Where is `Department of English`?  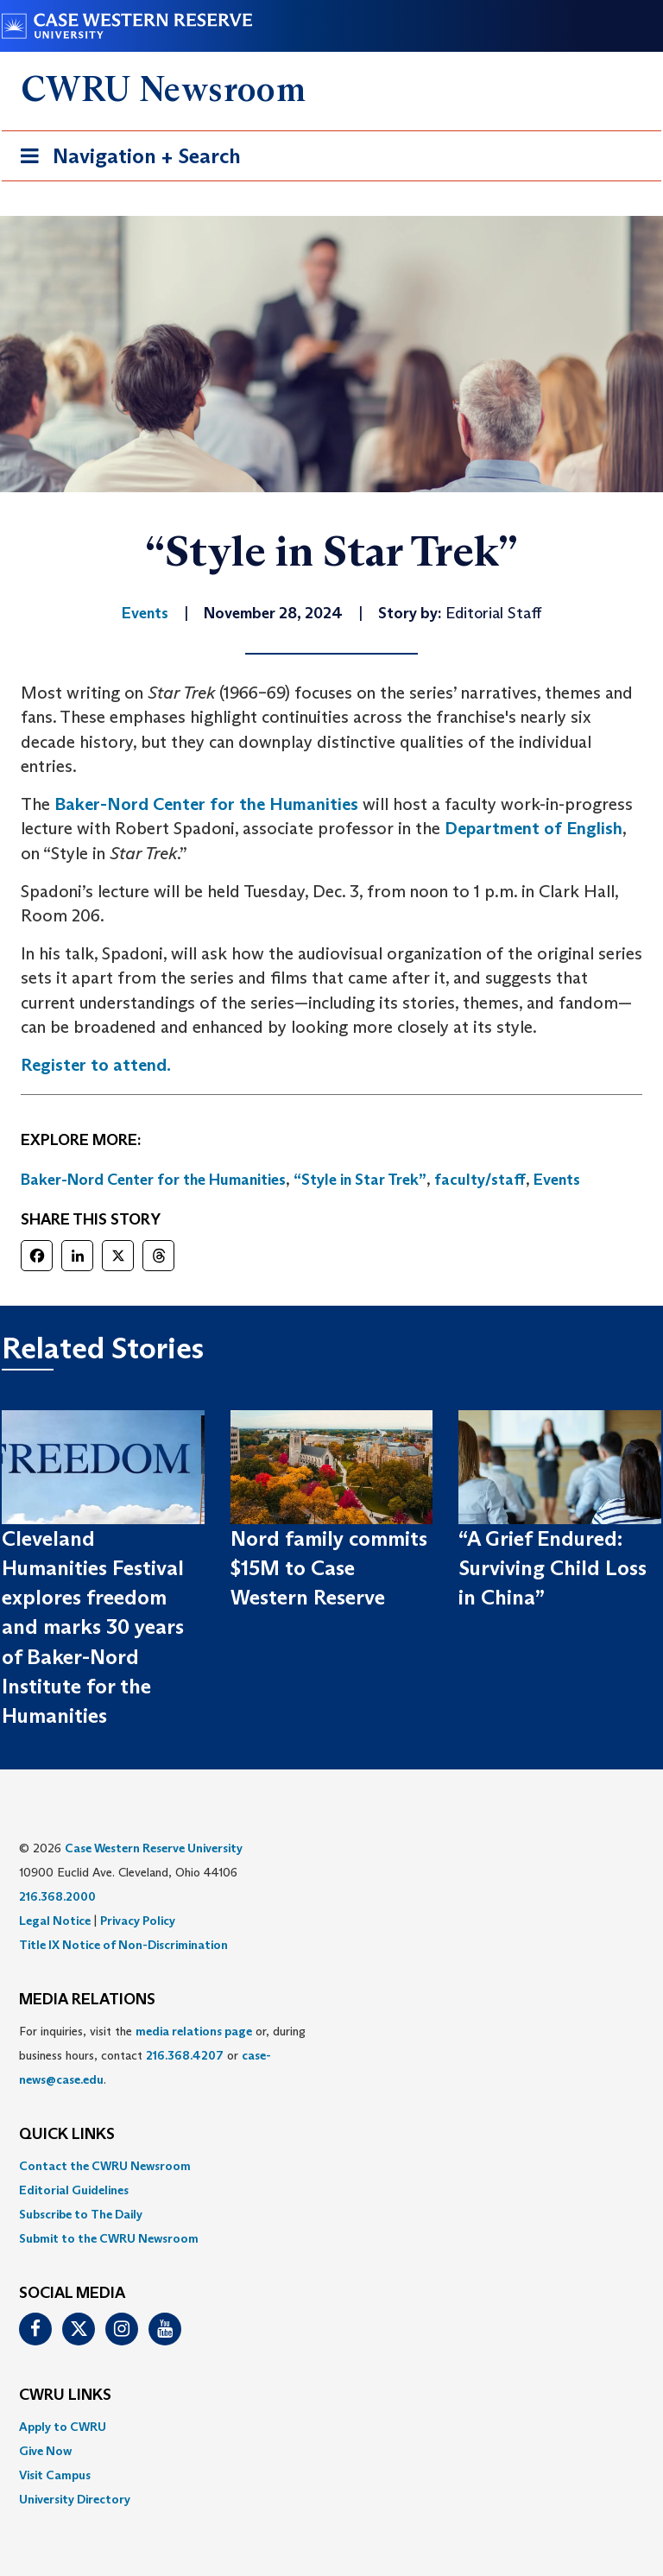
Department of English is located at coordinates (533, 828).